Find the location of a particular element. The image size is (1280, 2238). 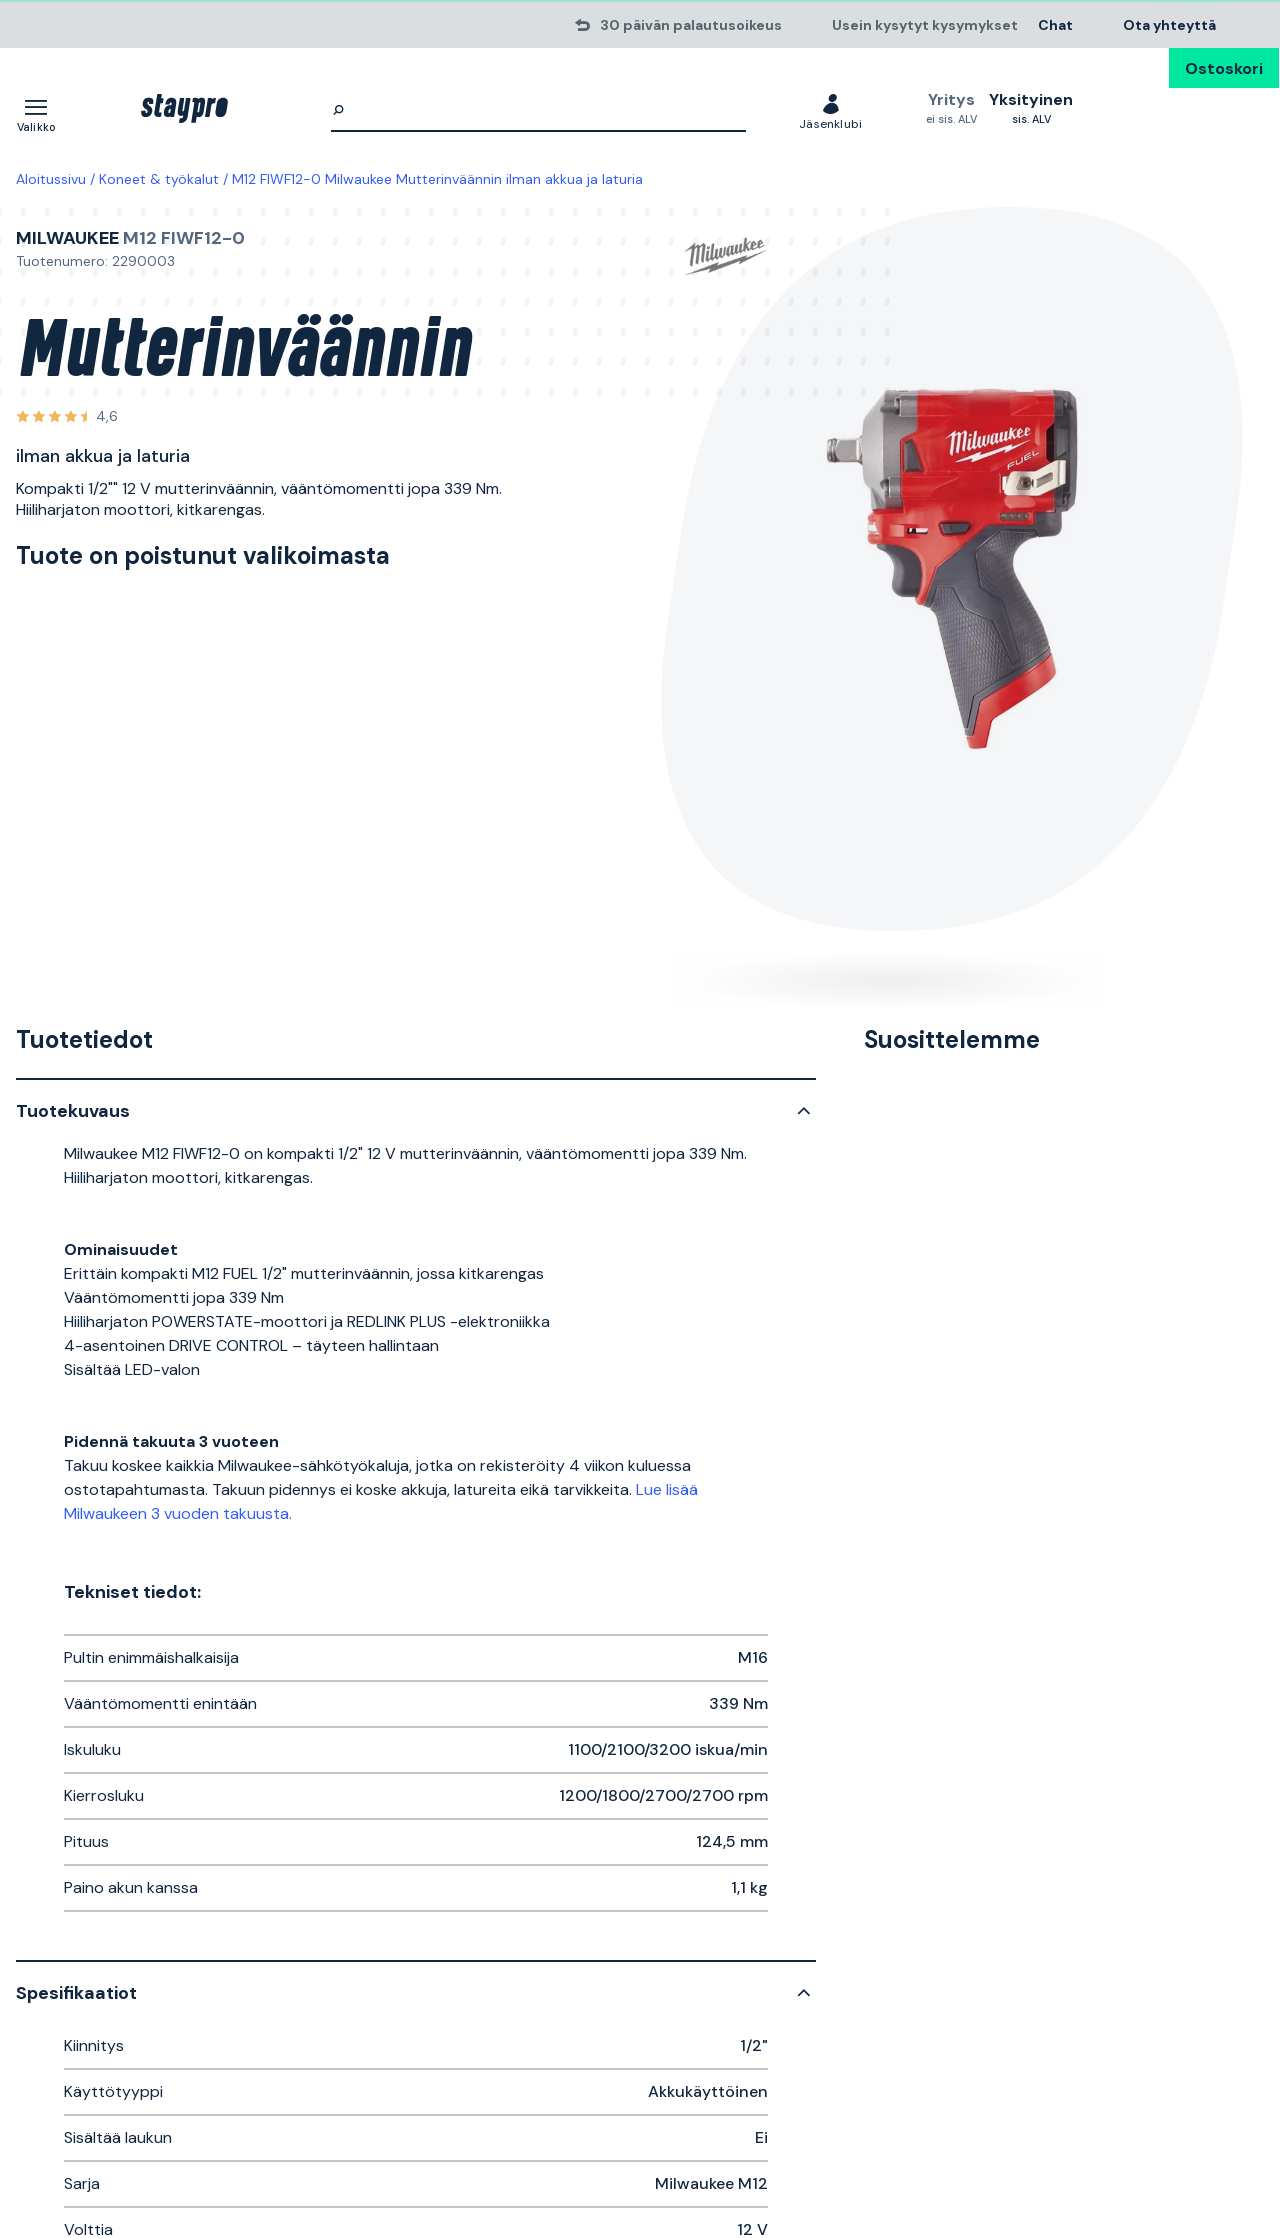

Aloitussivu is located at coordinates (51, 179).